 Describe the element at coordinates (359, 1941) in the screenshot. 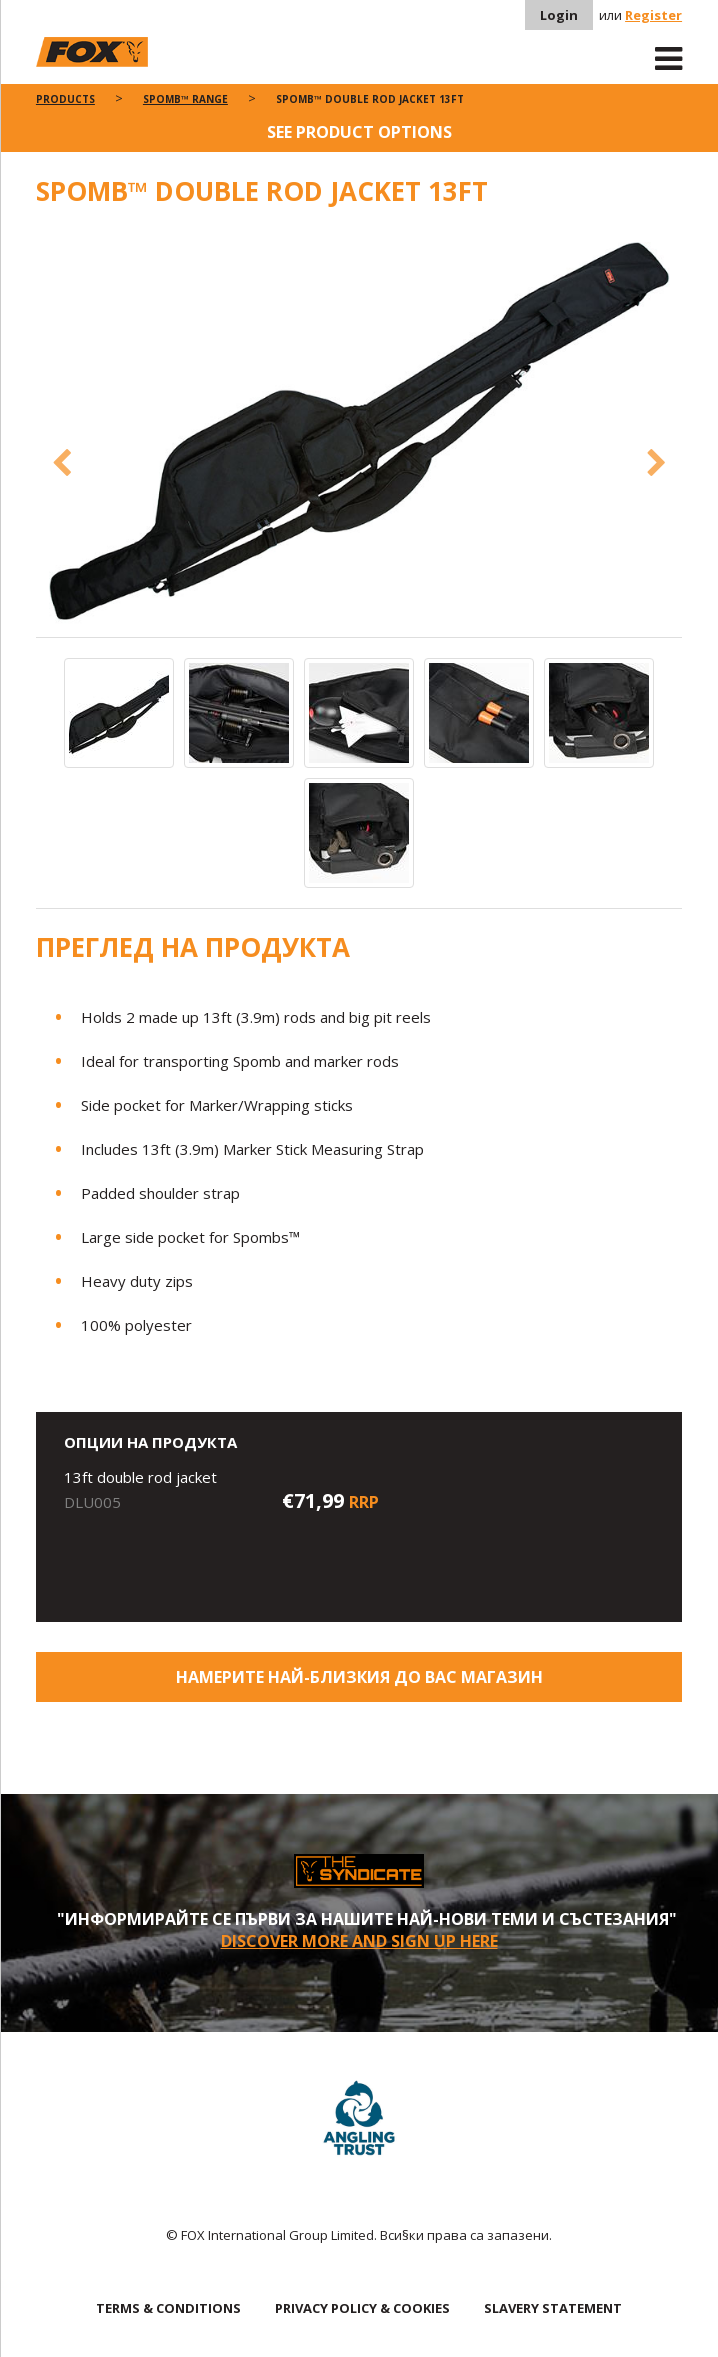

I see `Discover More and sign up here` at that location.